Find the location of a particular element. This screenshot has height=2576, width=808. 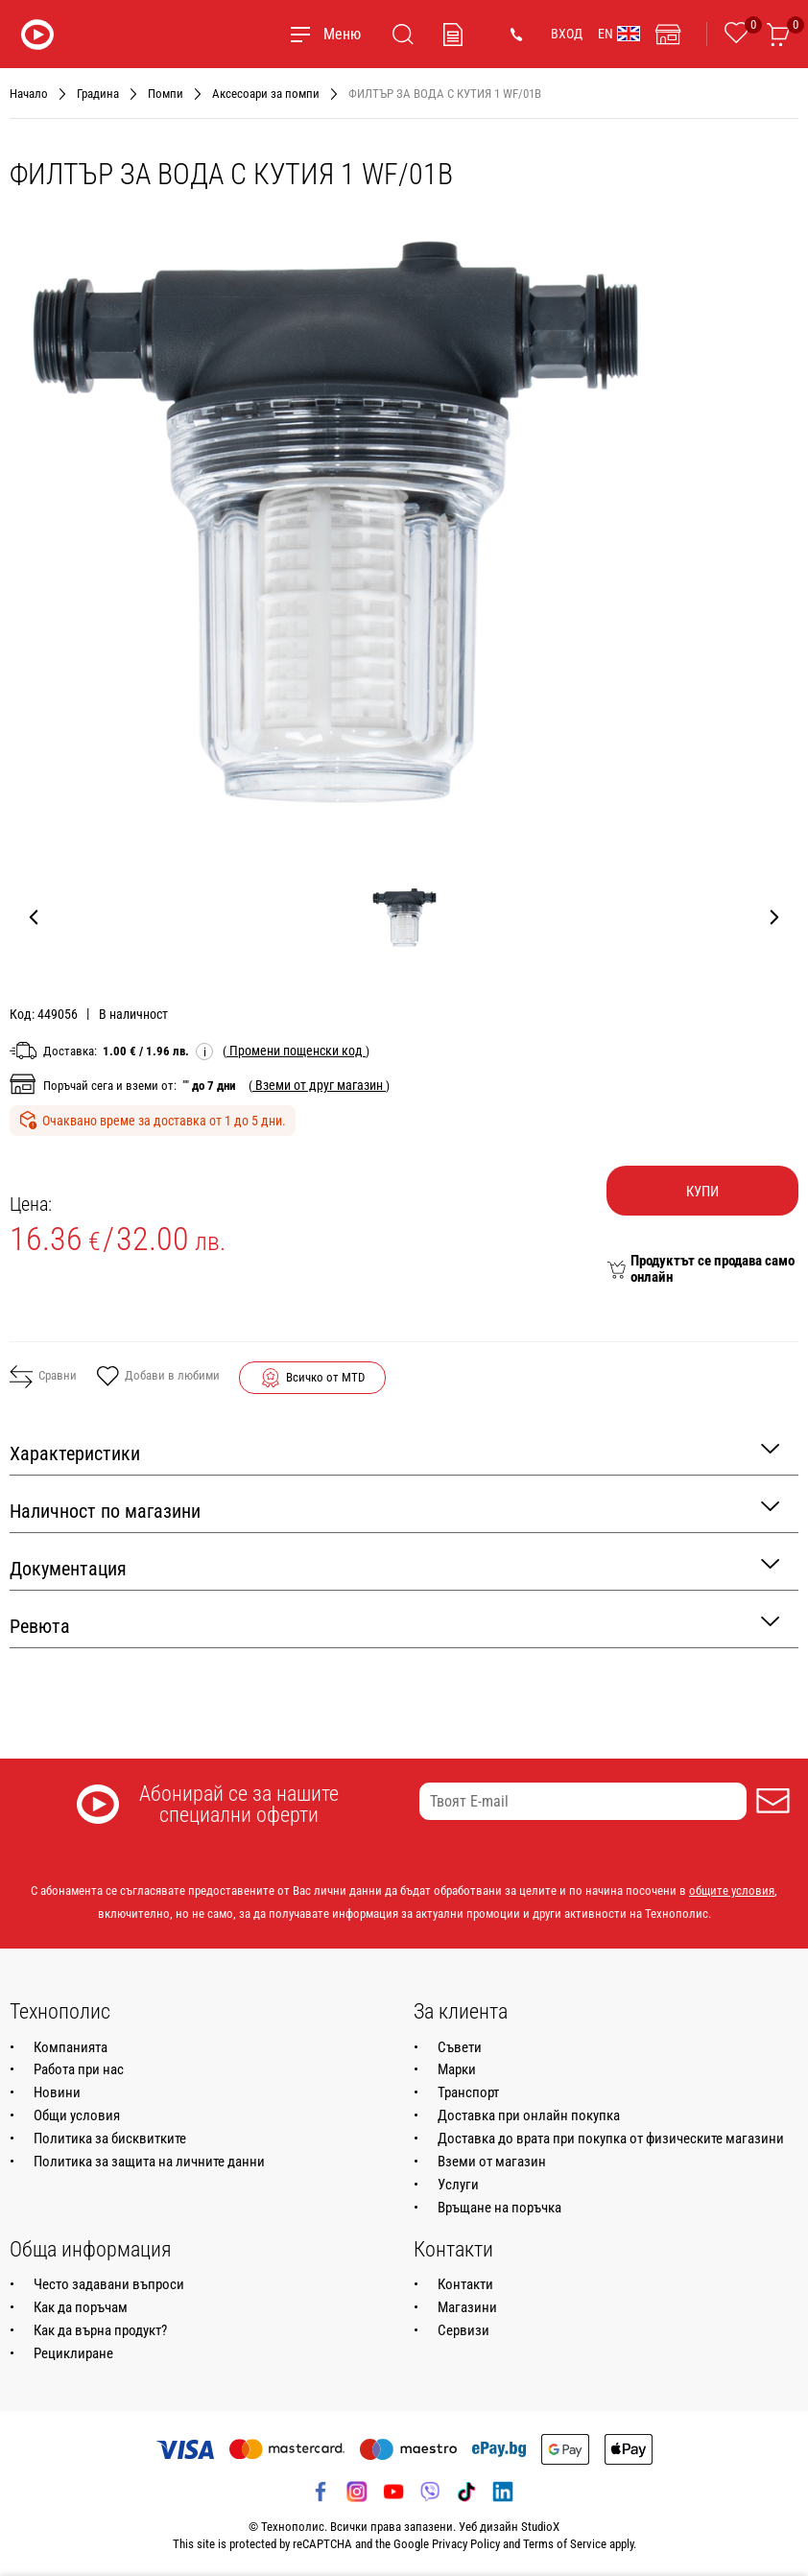

Характеристики is located at coordinates (394, 1452).